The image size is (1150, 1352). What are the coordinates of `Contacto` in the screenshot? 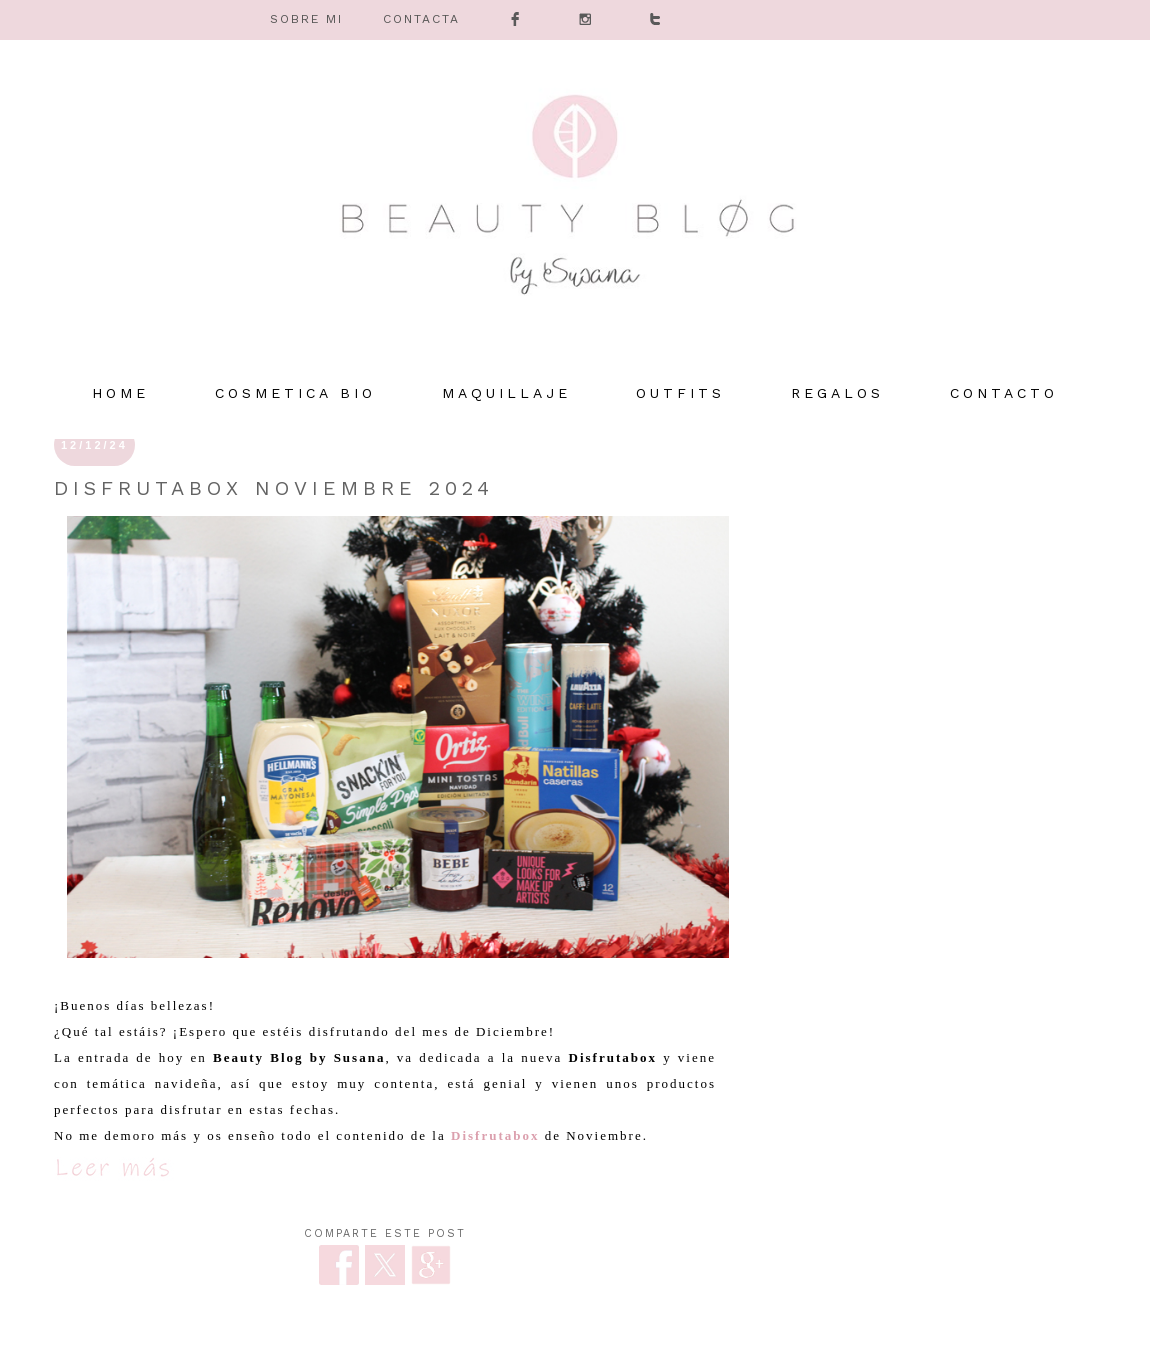 It's located at (1004, 393).